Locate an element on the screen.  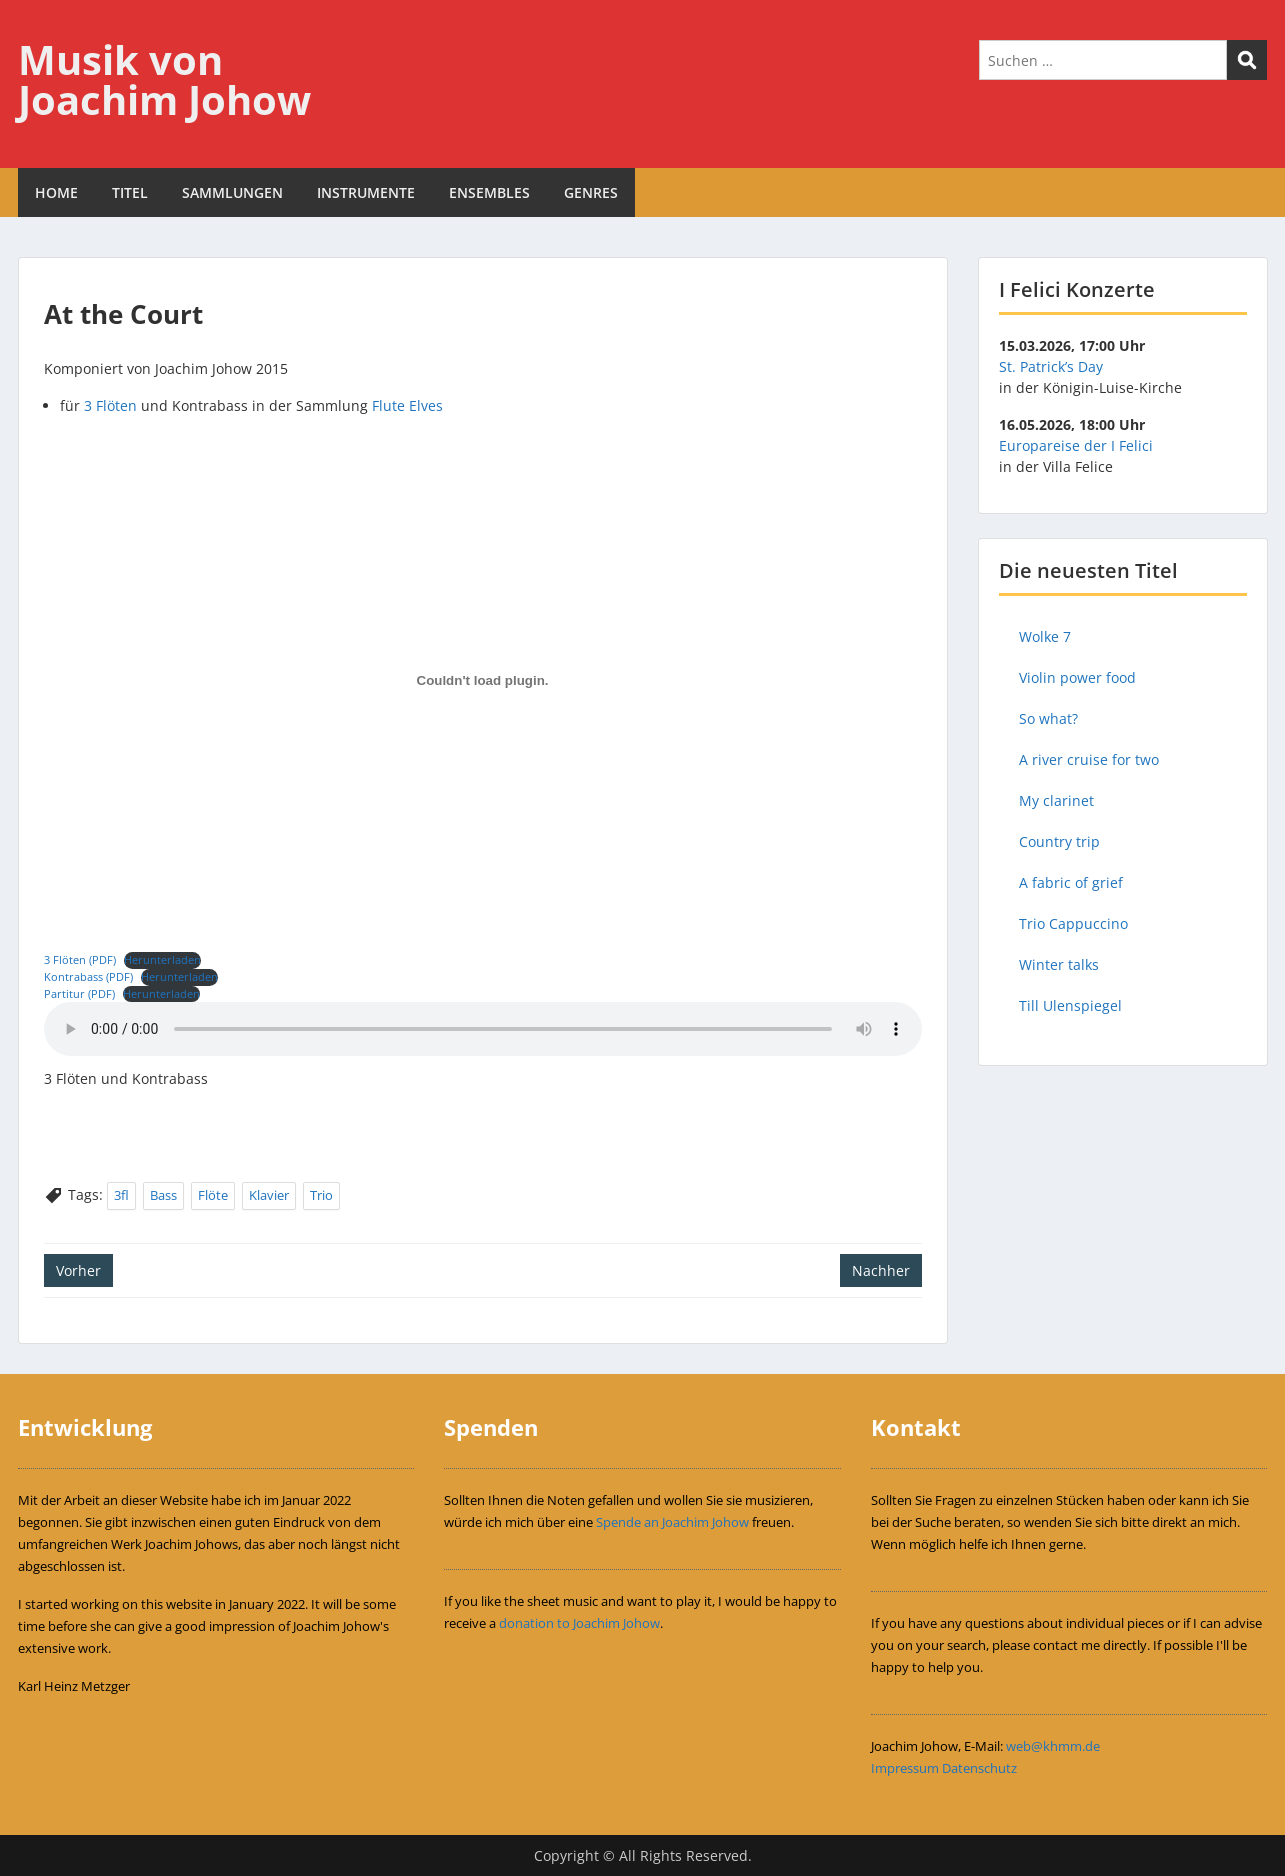
Musik von Joachim Johow is located at coordinates (164, 79).